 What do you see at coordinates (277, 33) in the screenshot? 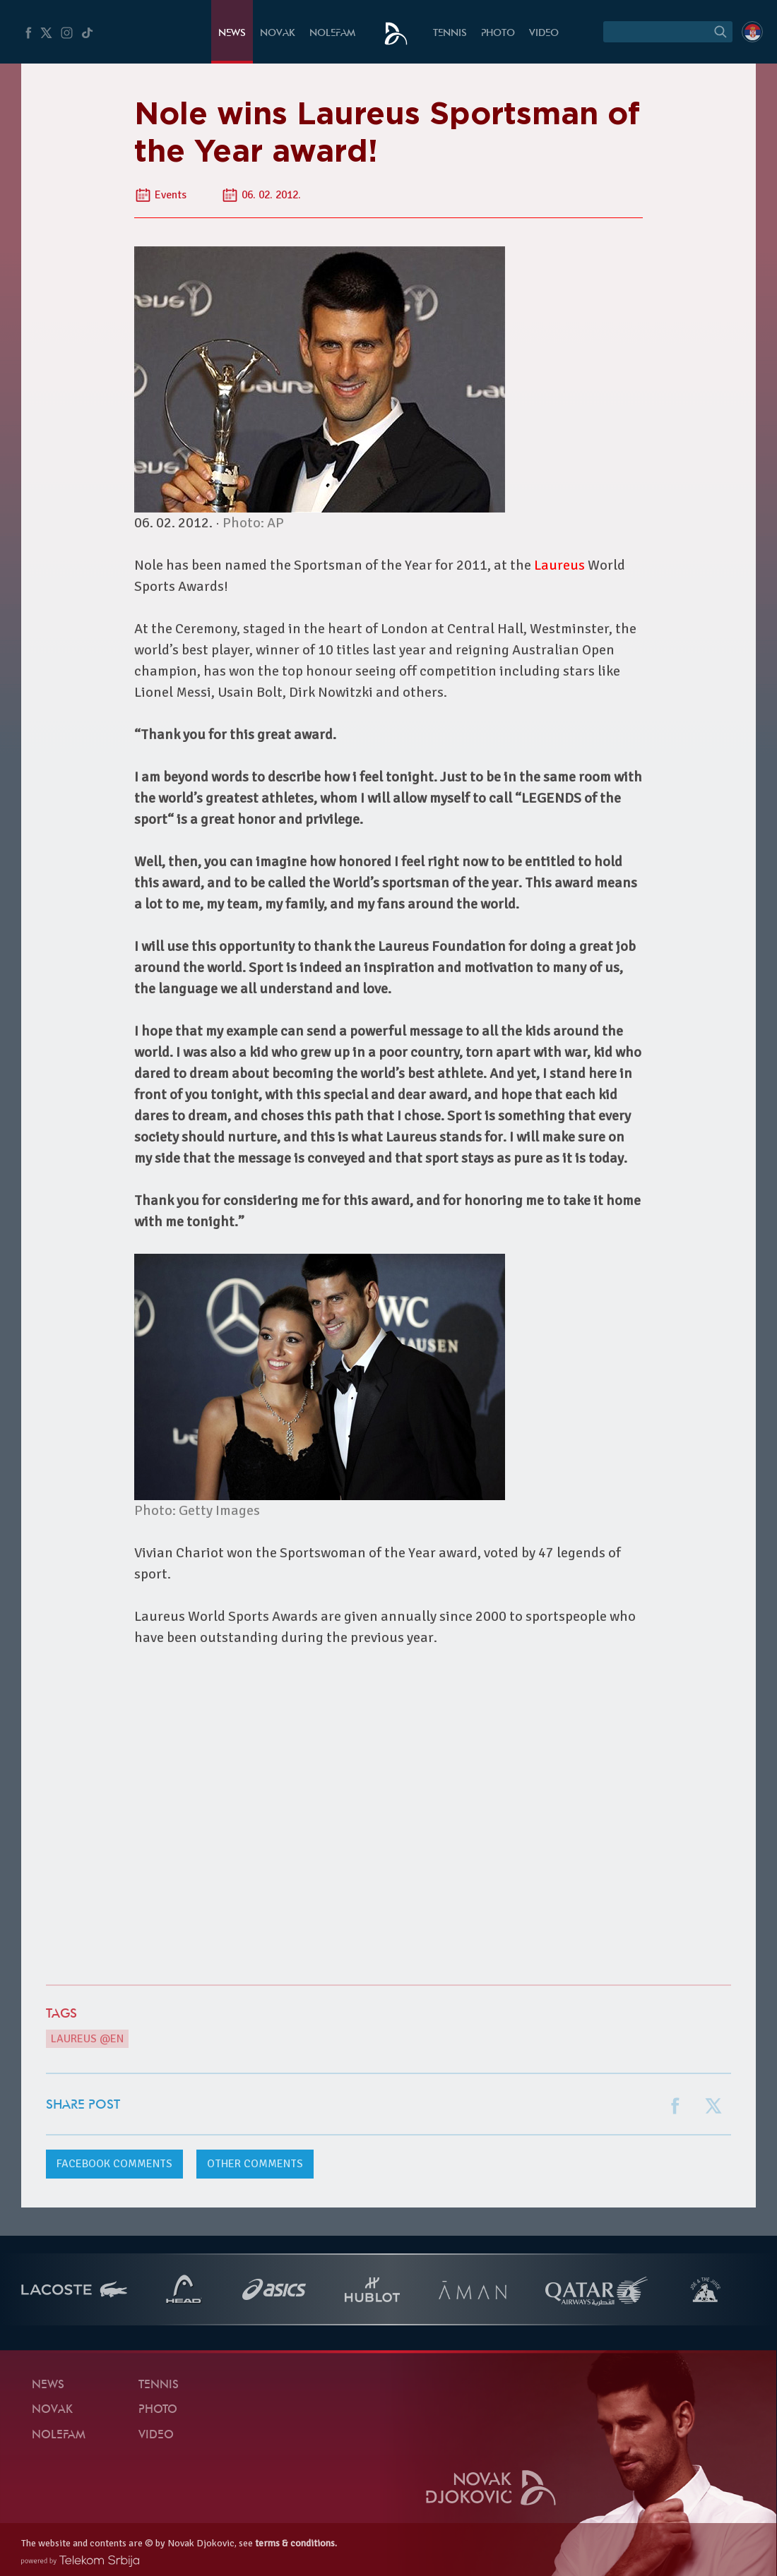
I see `Novak` at bounding box center [277, 33].